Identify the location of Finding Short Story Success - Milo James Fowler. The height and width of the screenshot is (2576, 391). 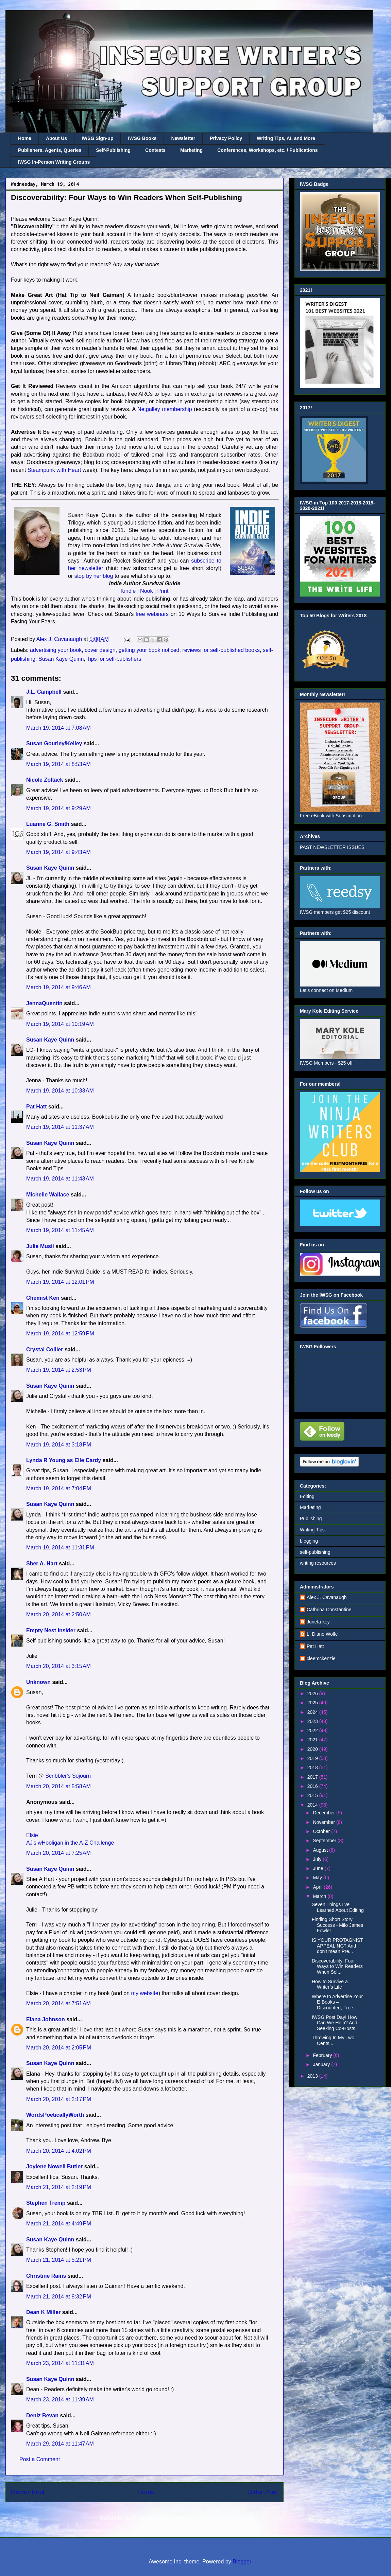
(337, 1925).